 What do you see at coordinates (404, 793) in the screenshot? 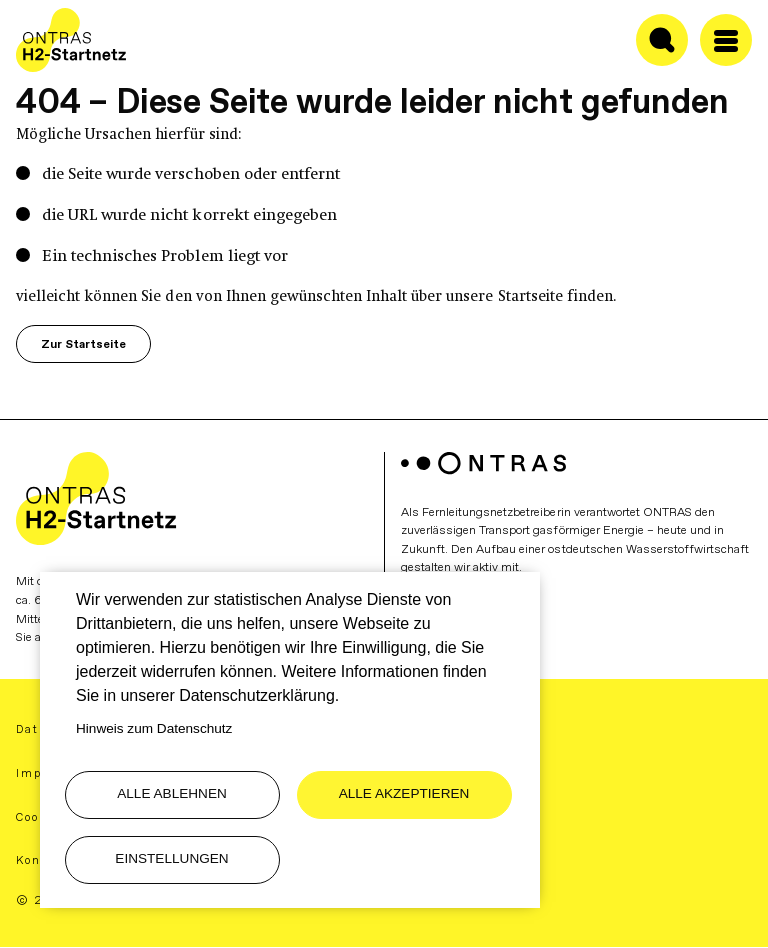
I see `Alle akzeptieren` at bounding box center [404, 793].